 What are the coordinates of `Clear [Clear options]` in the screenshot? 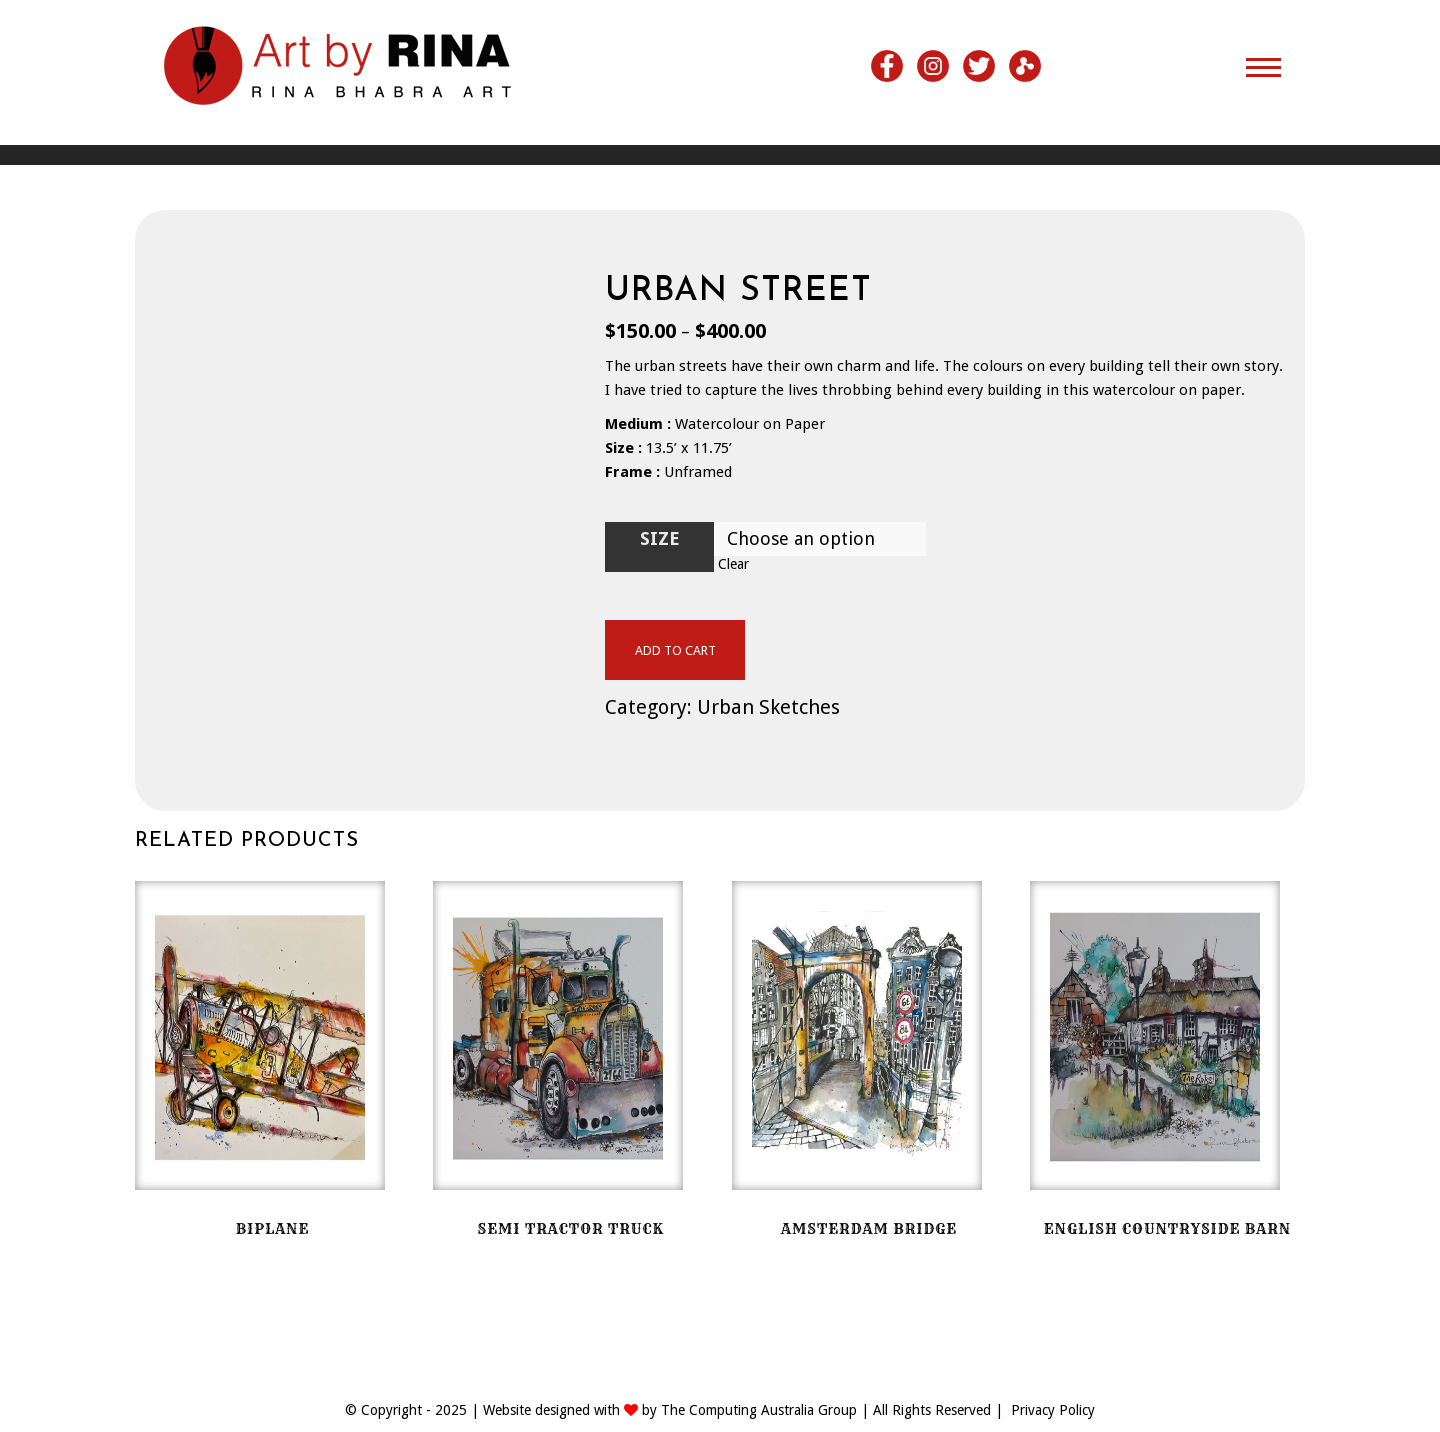 It's located at (733, 564).